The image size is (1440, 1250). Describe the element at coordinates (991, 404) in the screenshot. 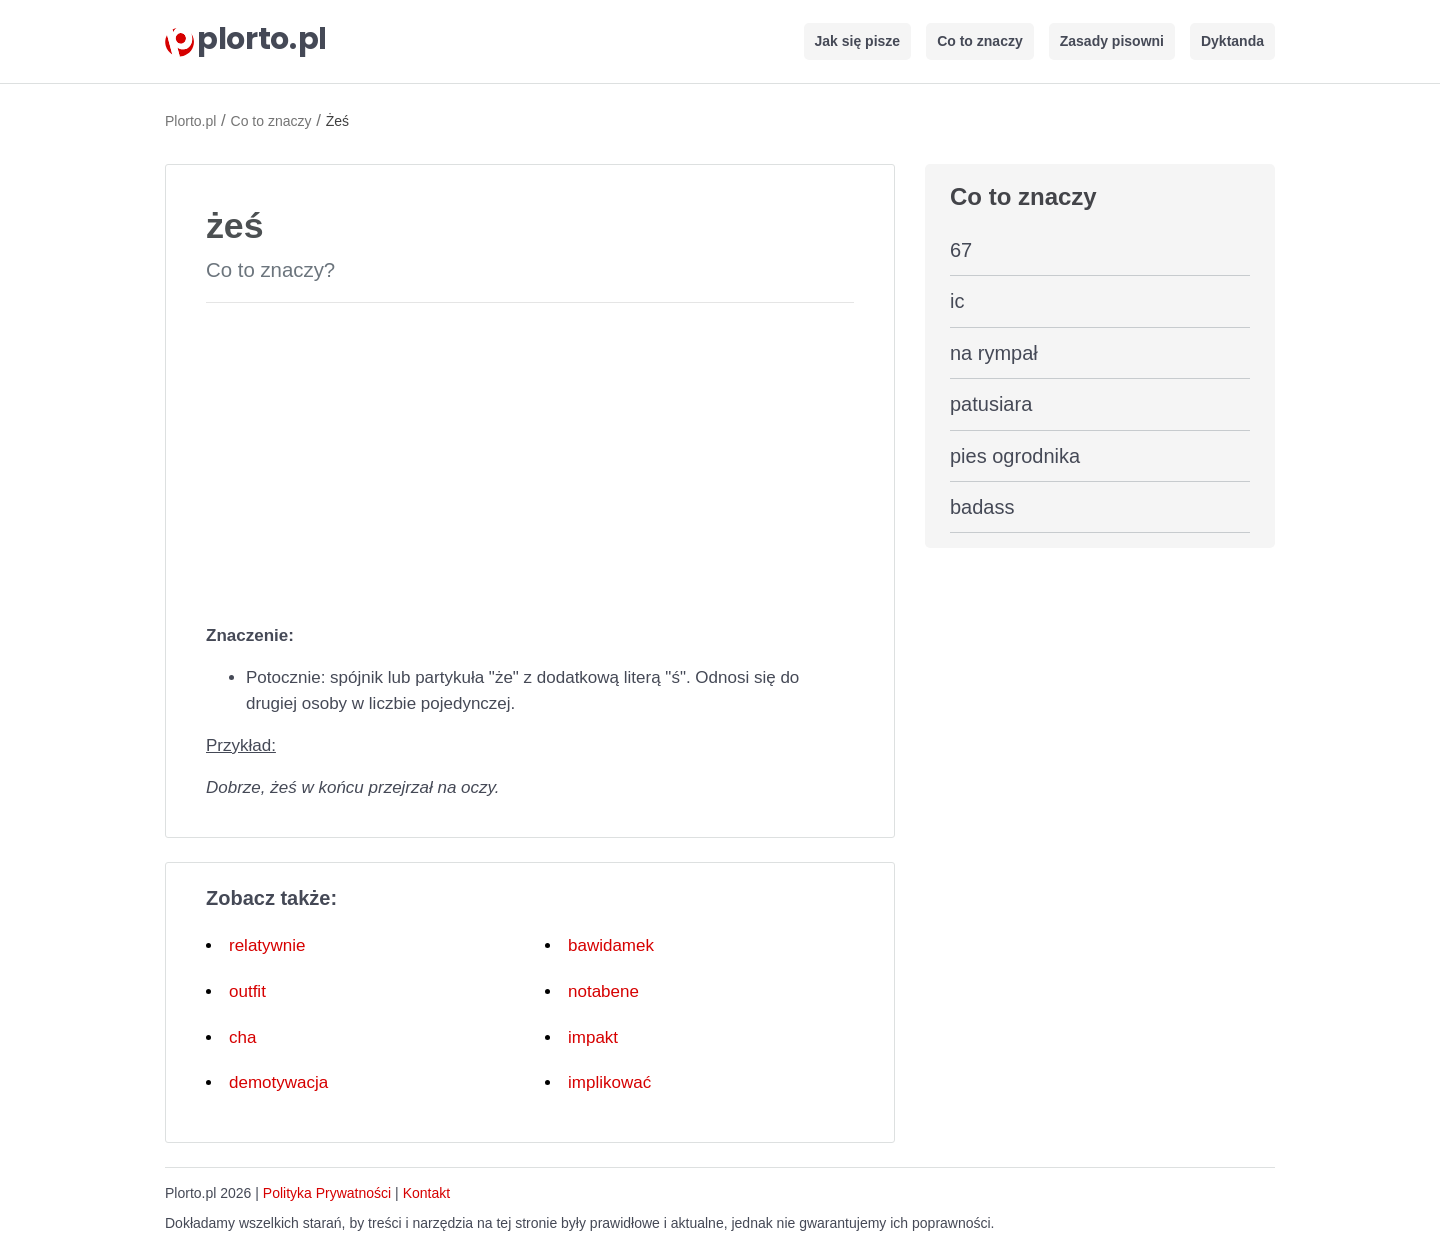

I see `patusiara` at that location.